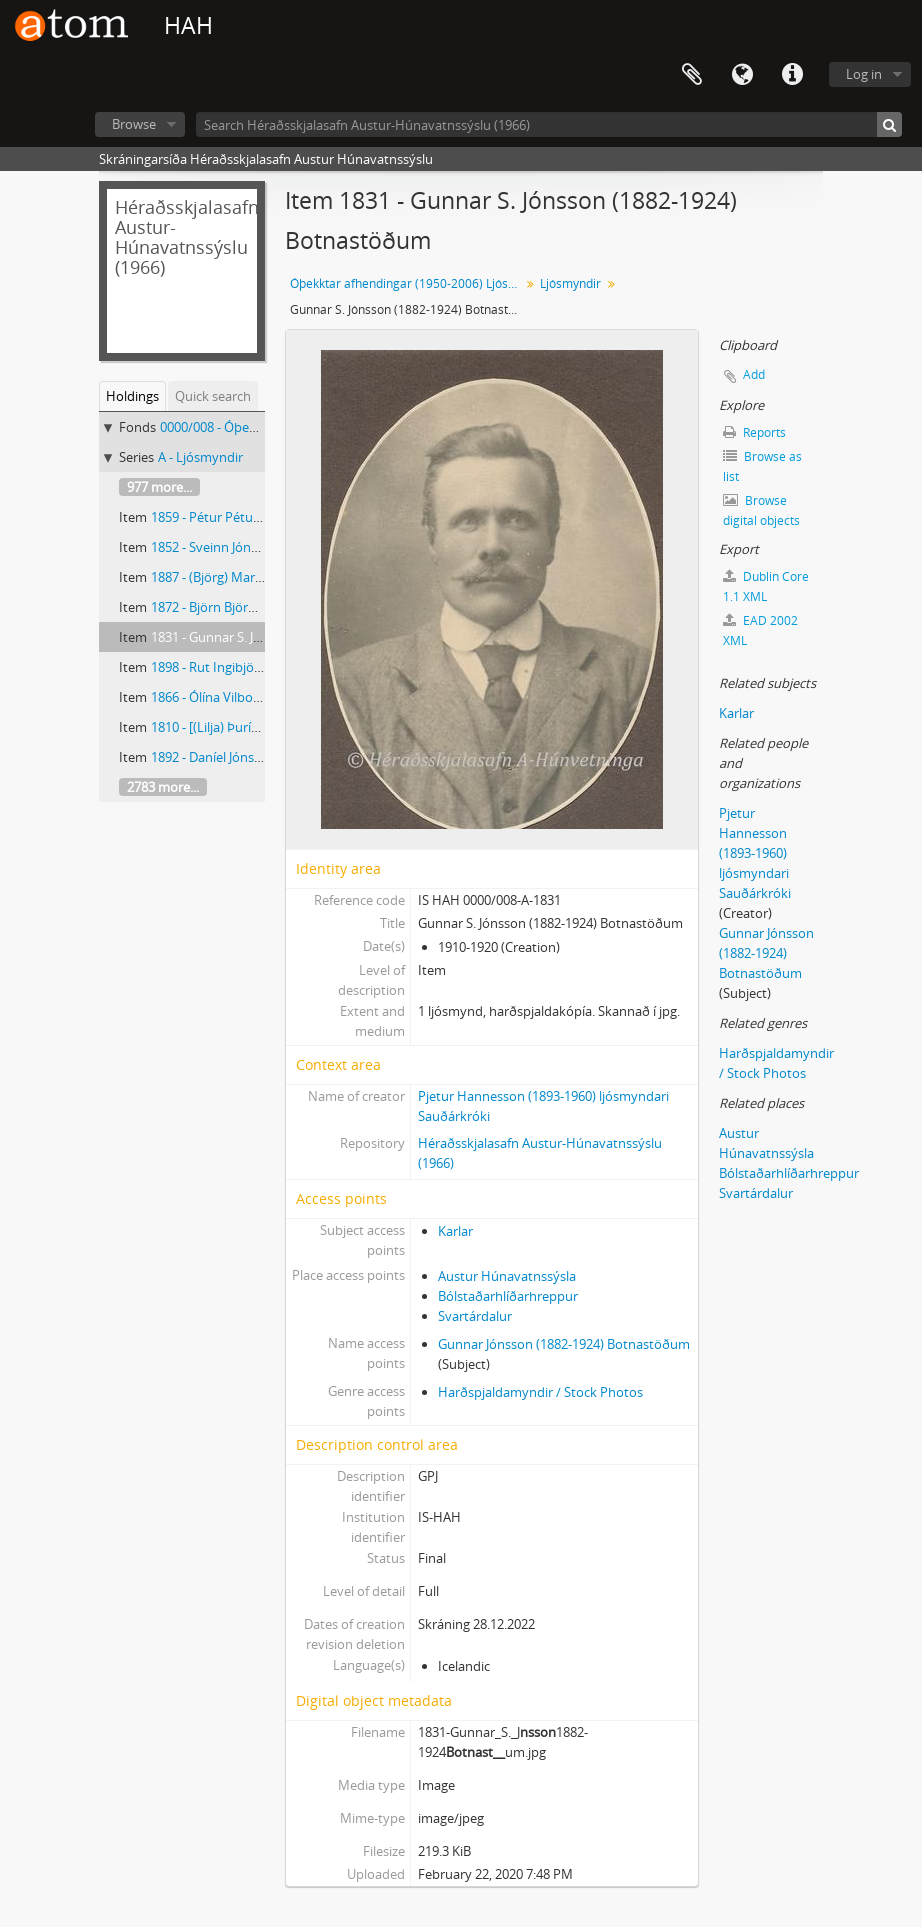 This screenshot has width=922, height=1927. I want to click on Pjetur Hannesson (1893-1960) ljósmyndari Sauðárkróki, so click(755, 853).